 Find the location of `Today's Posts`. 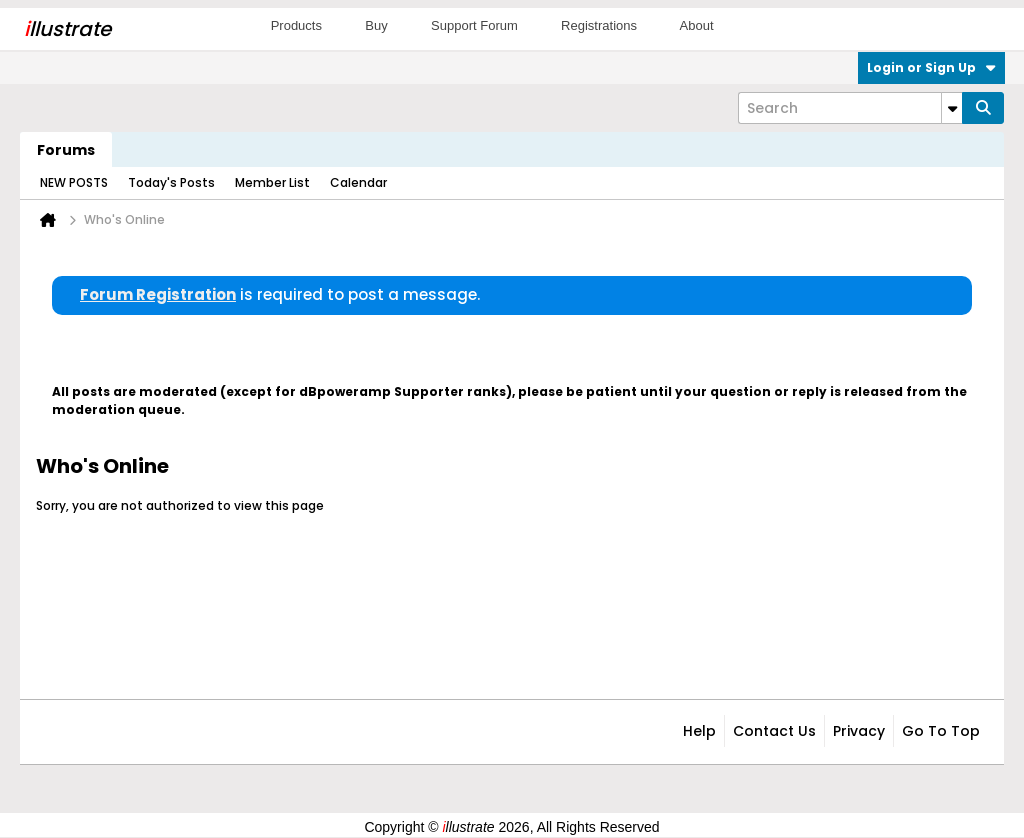

Today's Posts is located at coordinates (171, 182).